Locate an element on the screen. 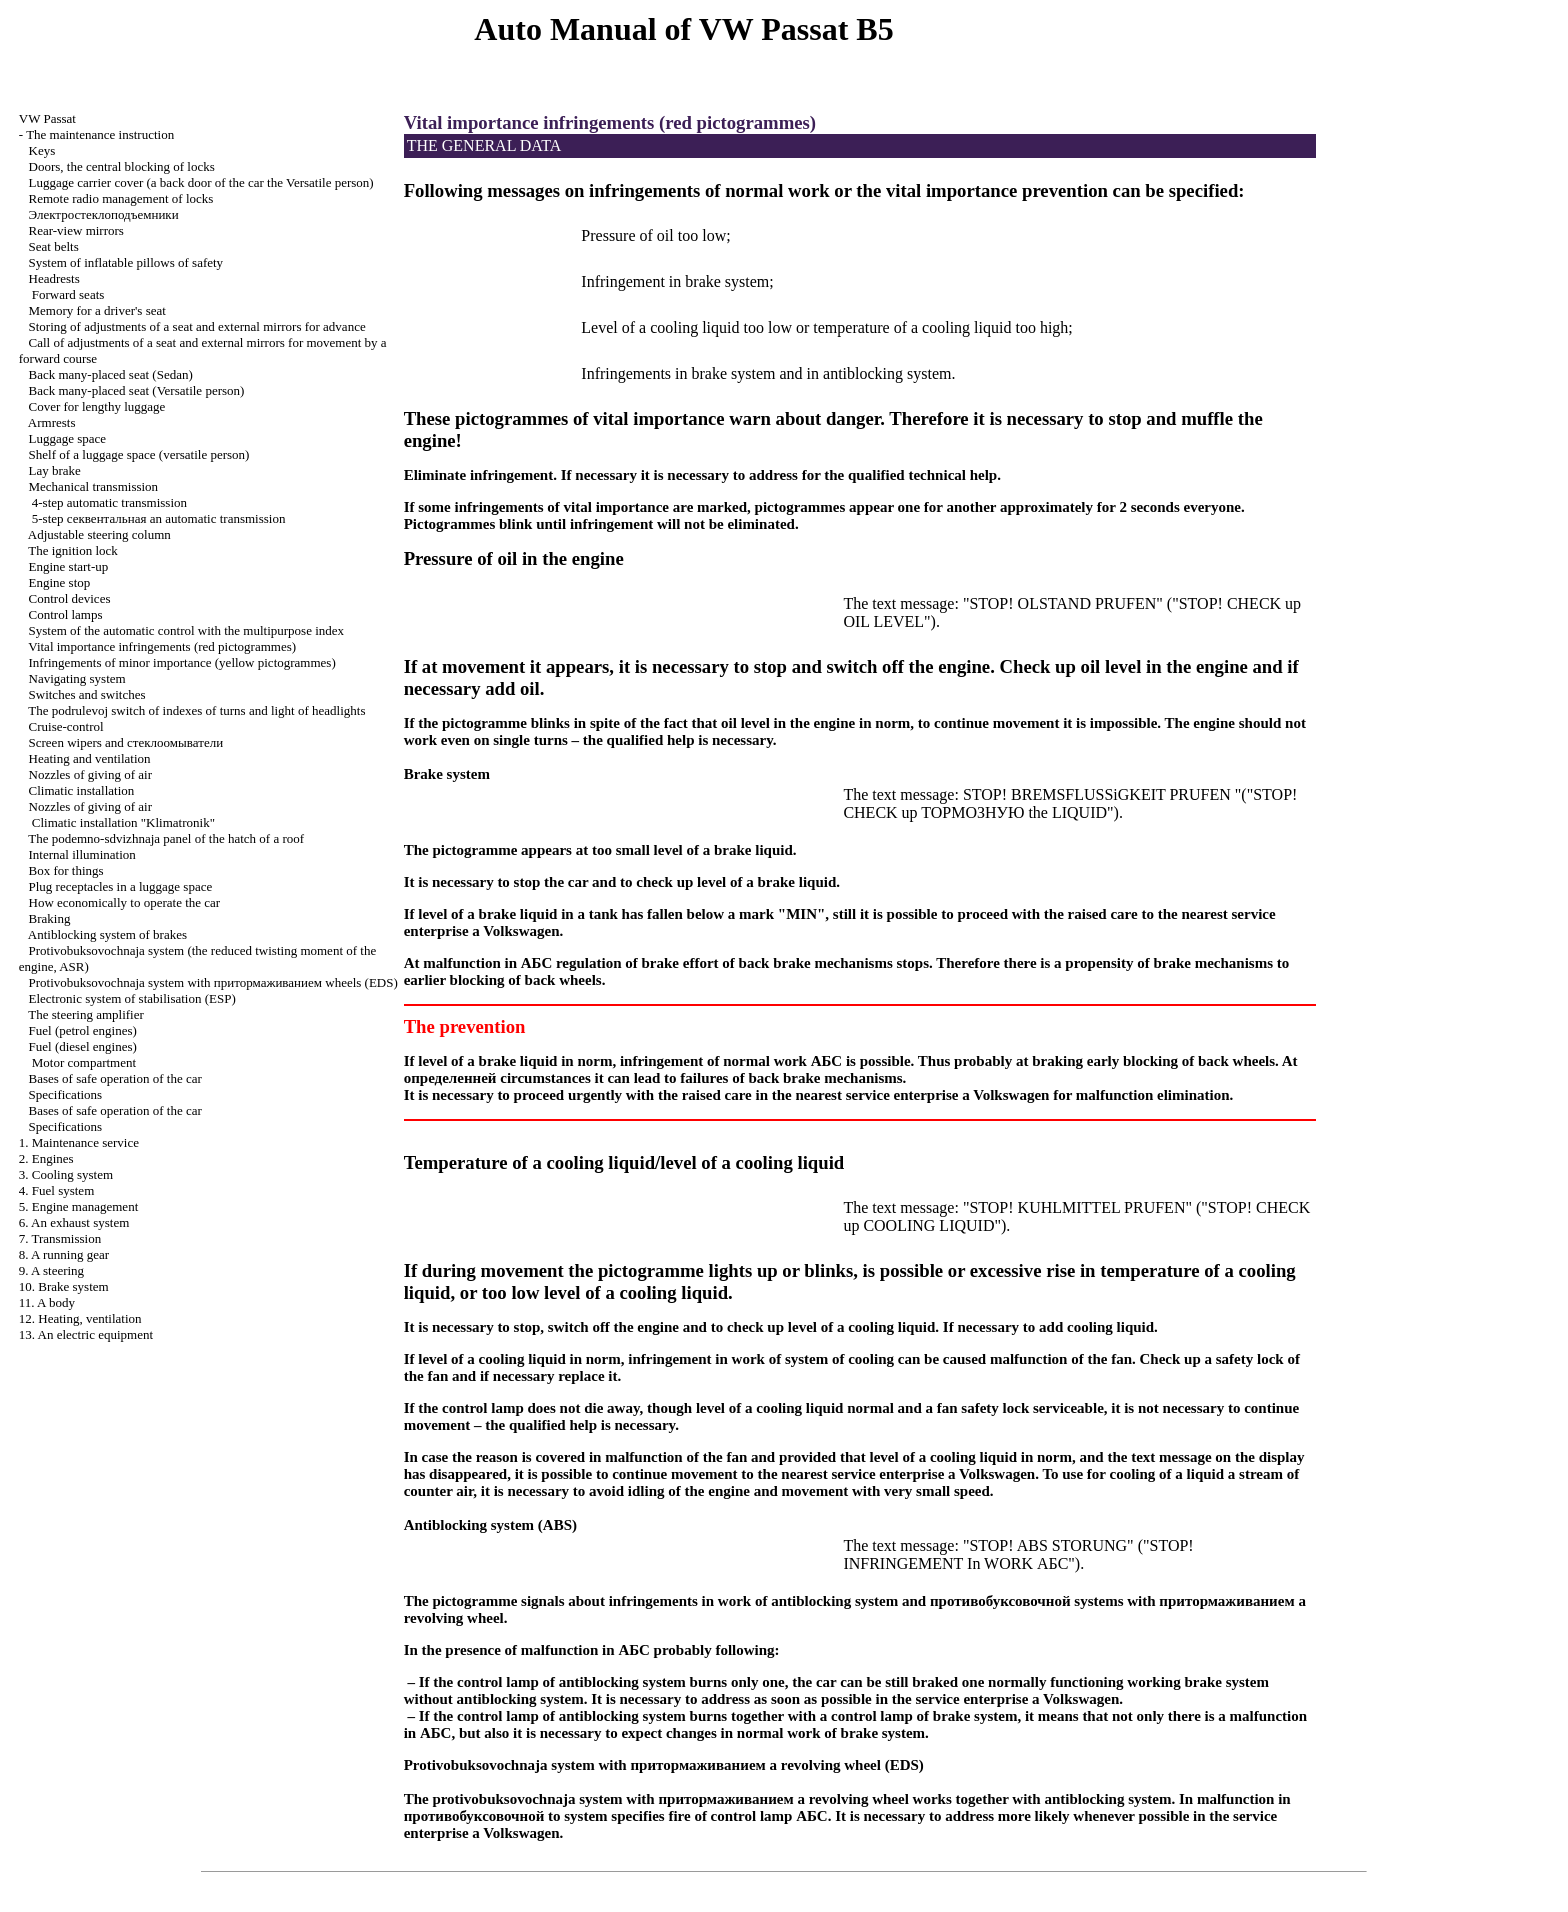 Image resolution: width=1568 pixels, height=1912 pixels. Motor compartment is located at coordinates (84, 1062).